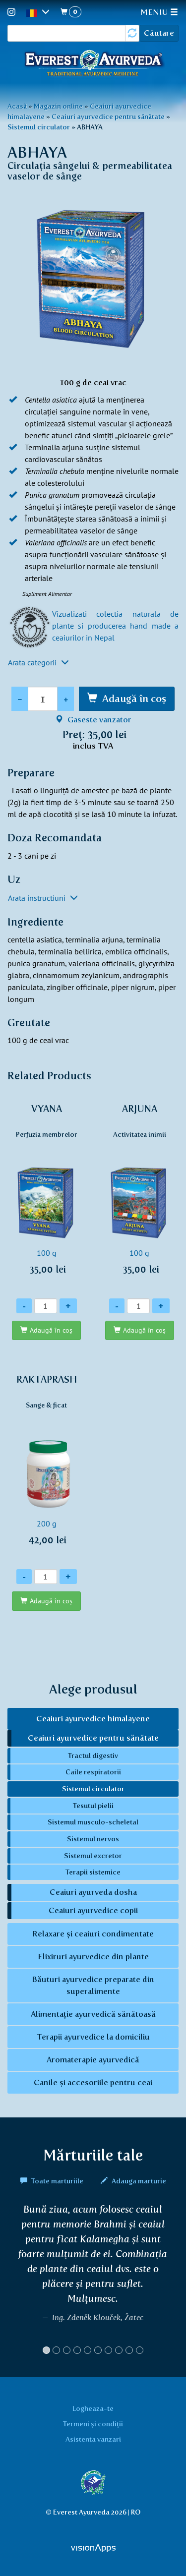  Describe the element at coordinates (93, 2424) in the screenshot. I see `Termeni și condiții` at that location.